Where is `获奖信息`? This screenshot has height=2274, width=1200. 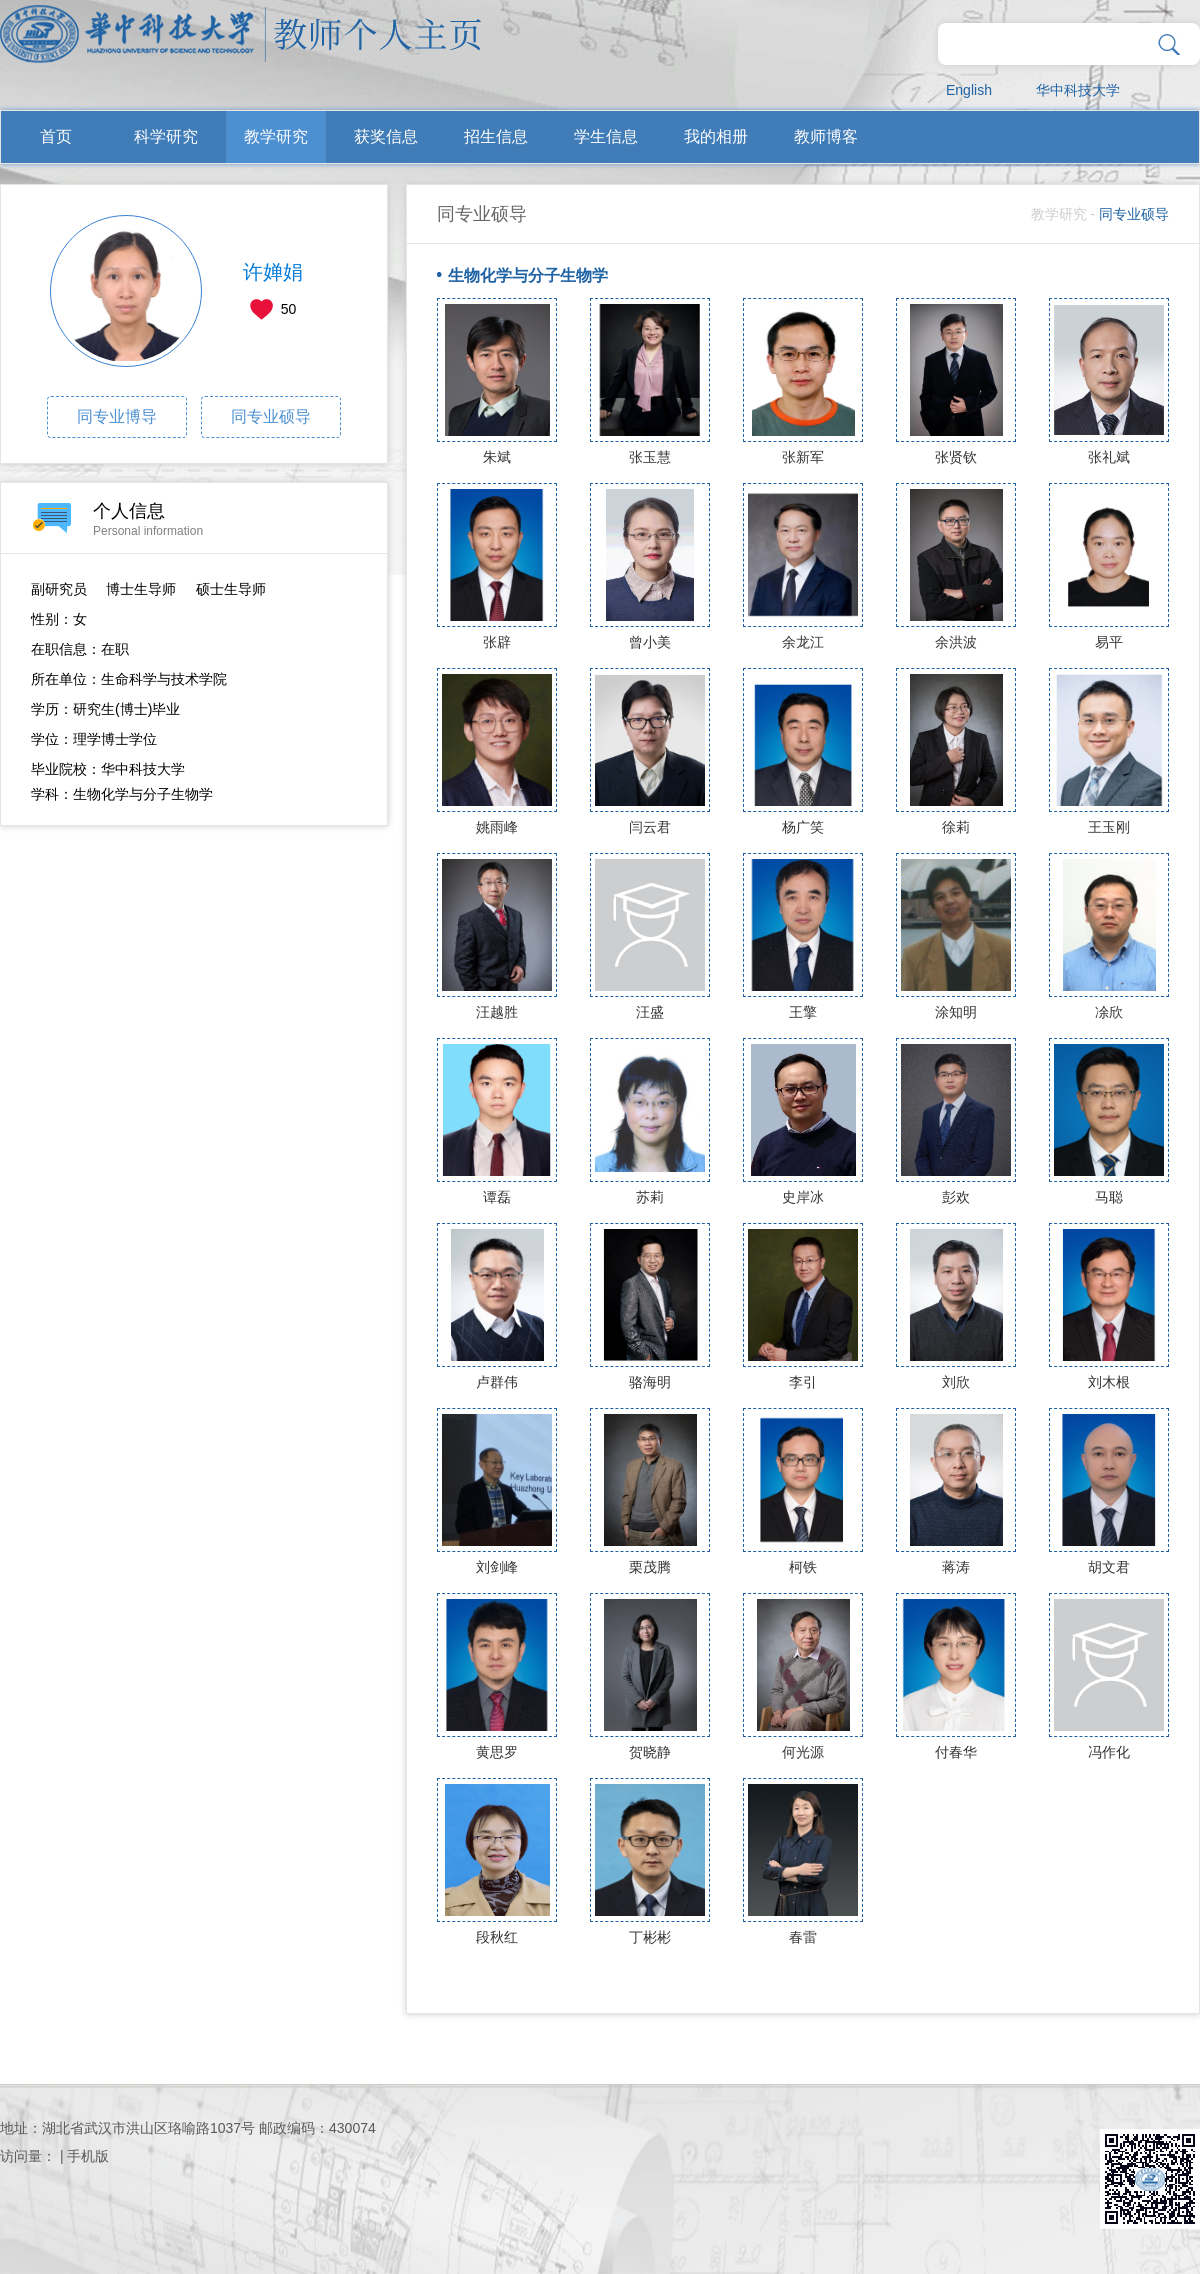 获奖信息 is located at coordinates (386, 136).